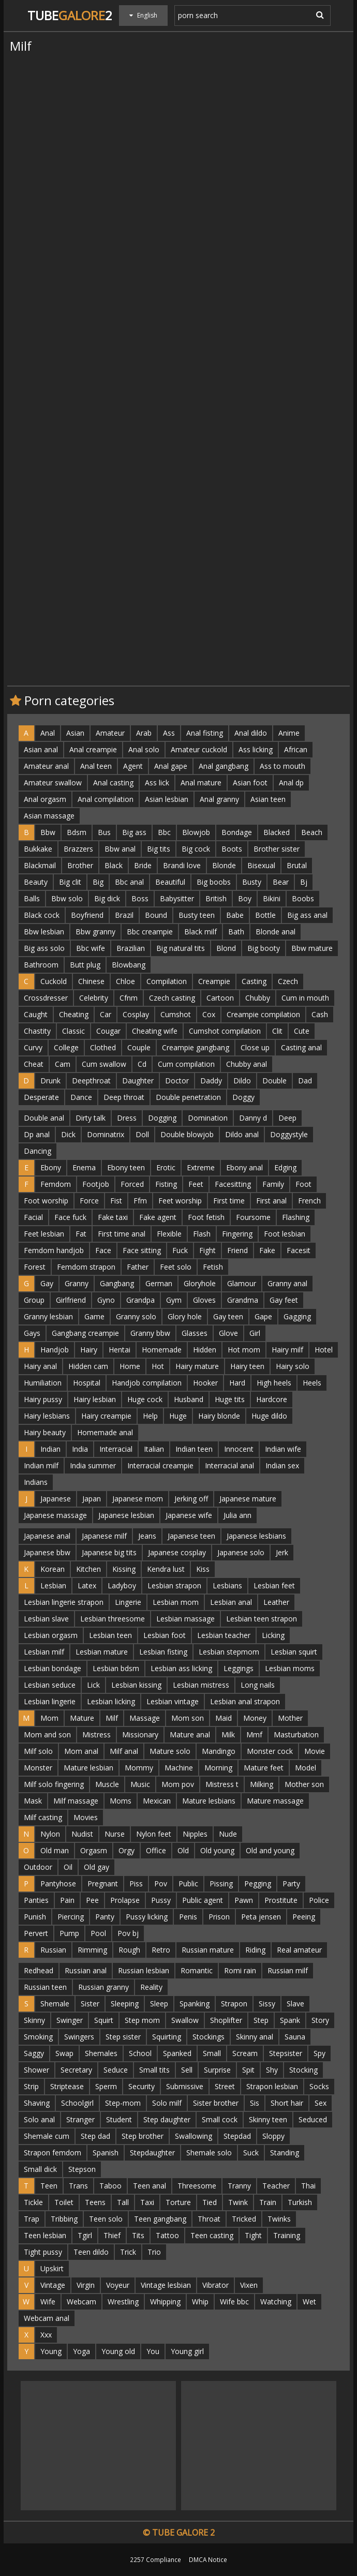  What do you see at coordinates (245, 2053) in the screenshot?
I see `Scream` at bounding box center [245, 2053].